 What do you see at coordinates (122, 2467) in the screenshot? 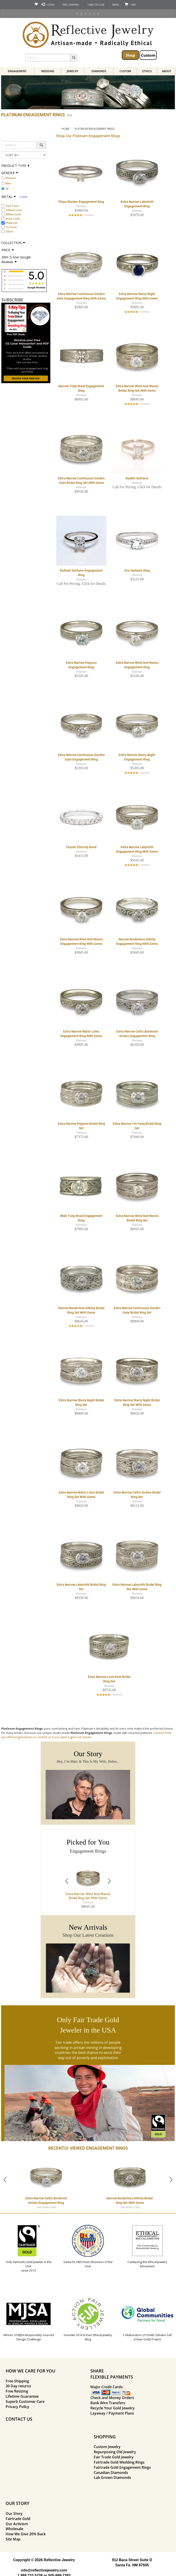
I see `Fairtrade Gold Engagement Rings` at bounding box center [122, 2467].